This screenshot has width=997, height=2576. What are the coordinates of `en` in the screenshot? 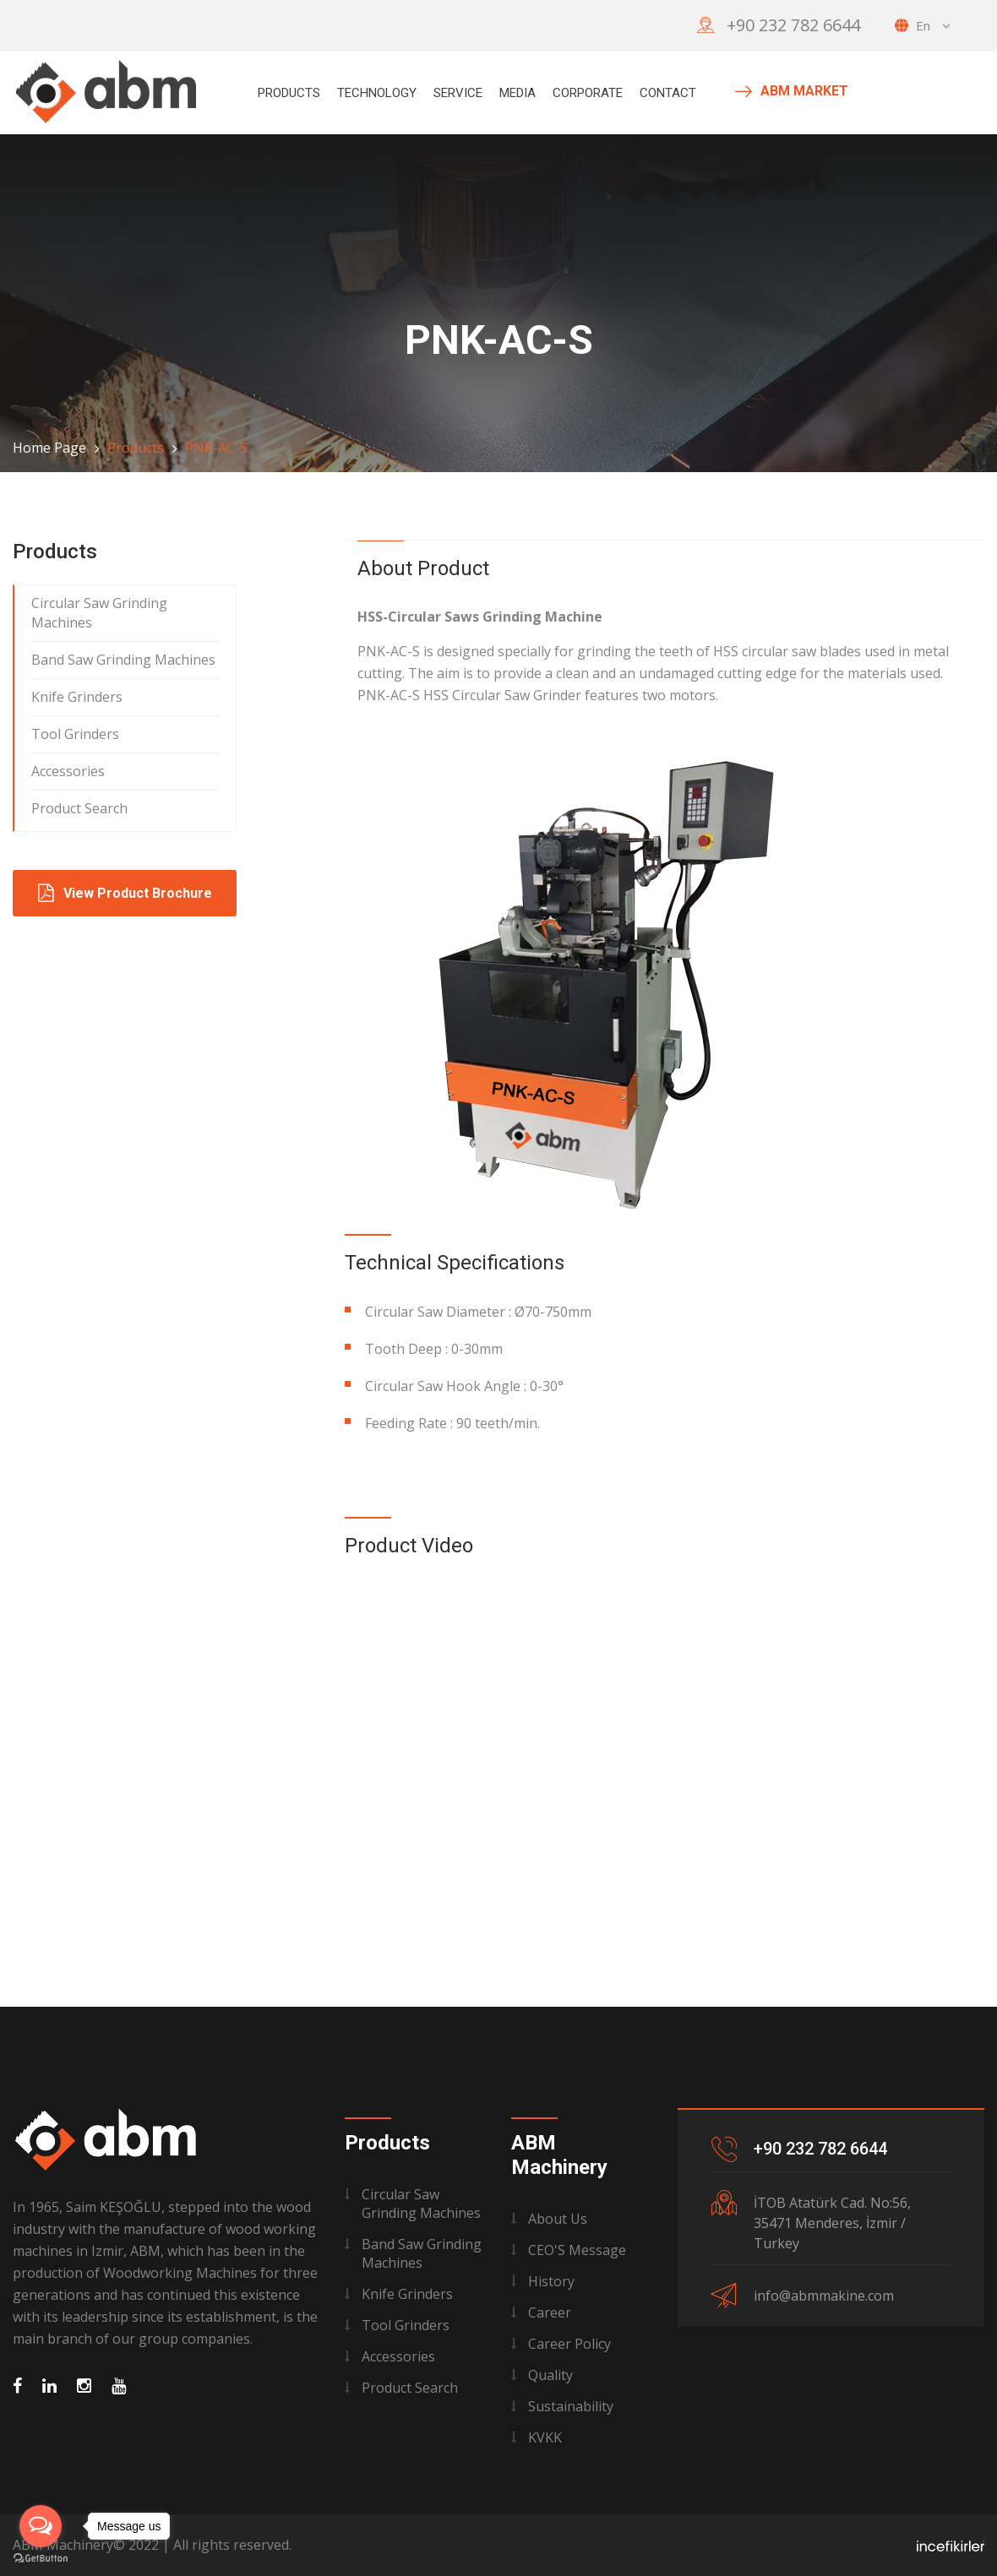 It's located at (923, 25).